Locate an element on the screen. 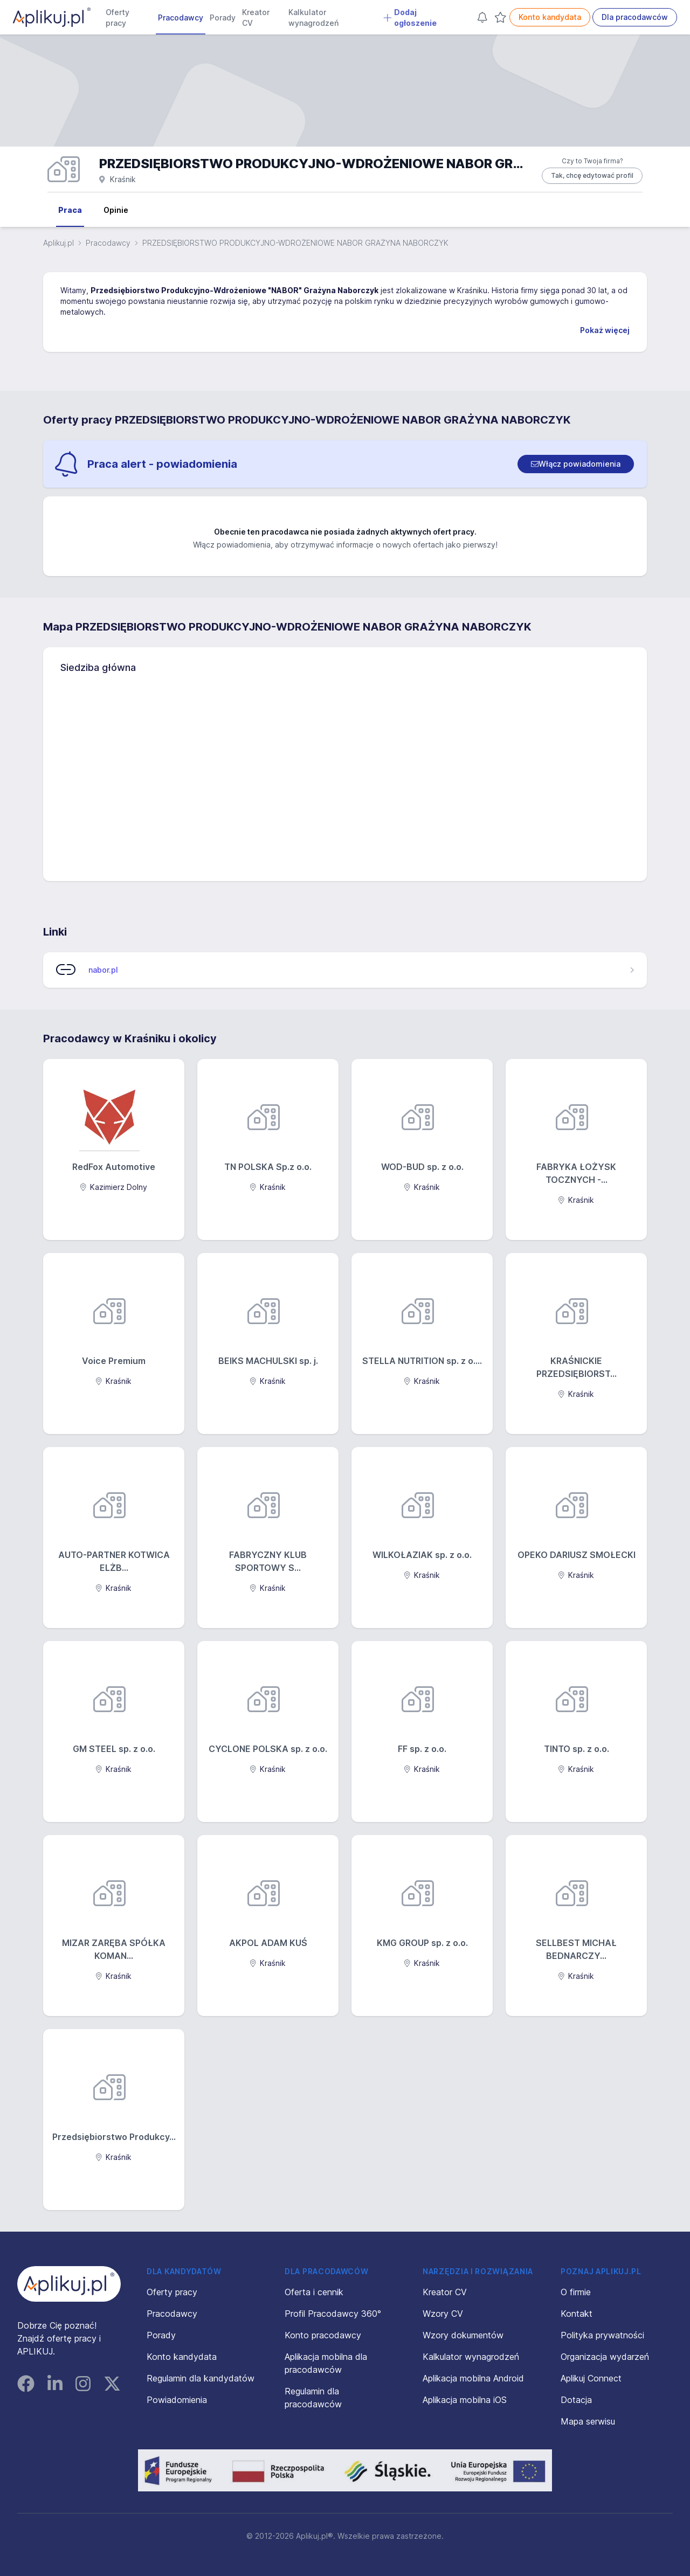 The image size is (690, 2576). Aplikuj.pl is located at coordinates (58, 242).